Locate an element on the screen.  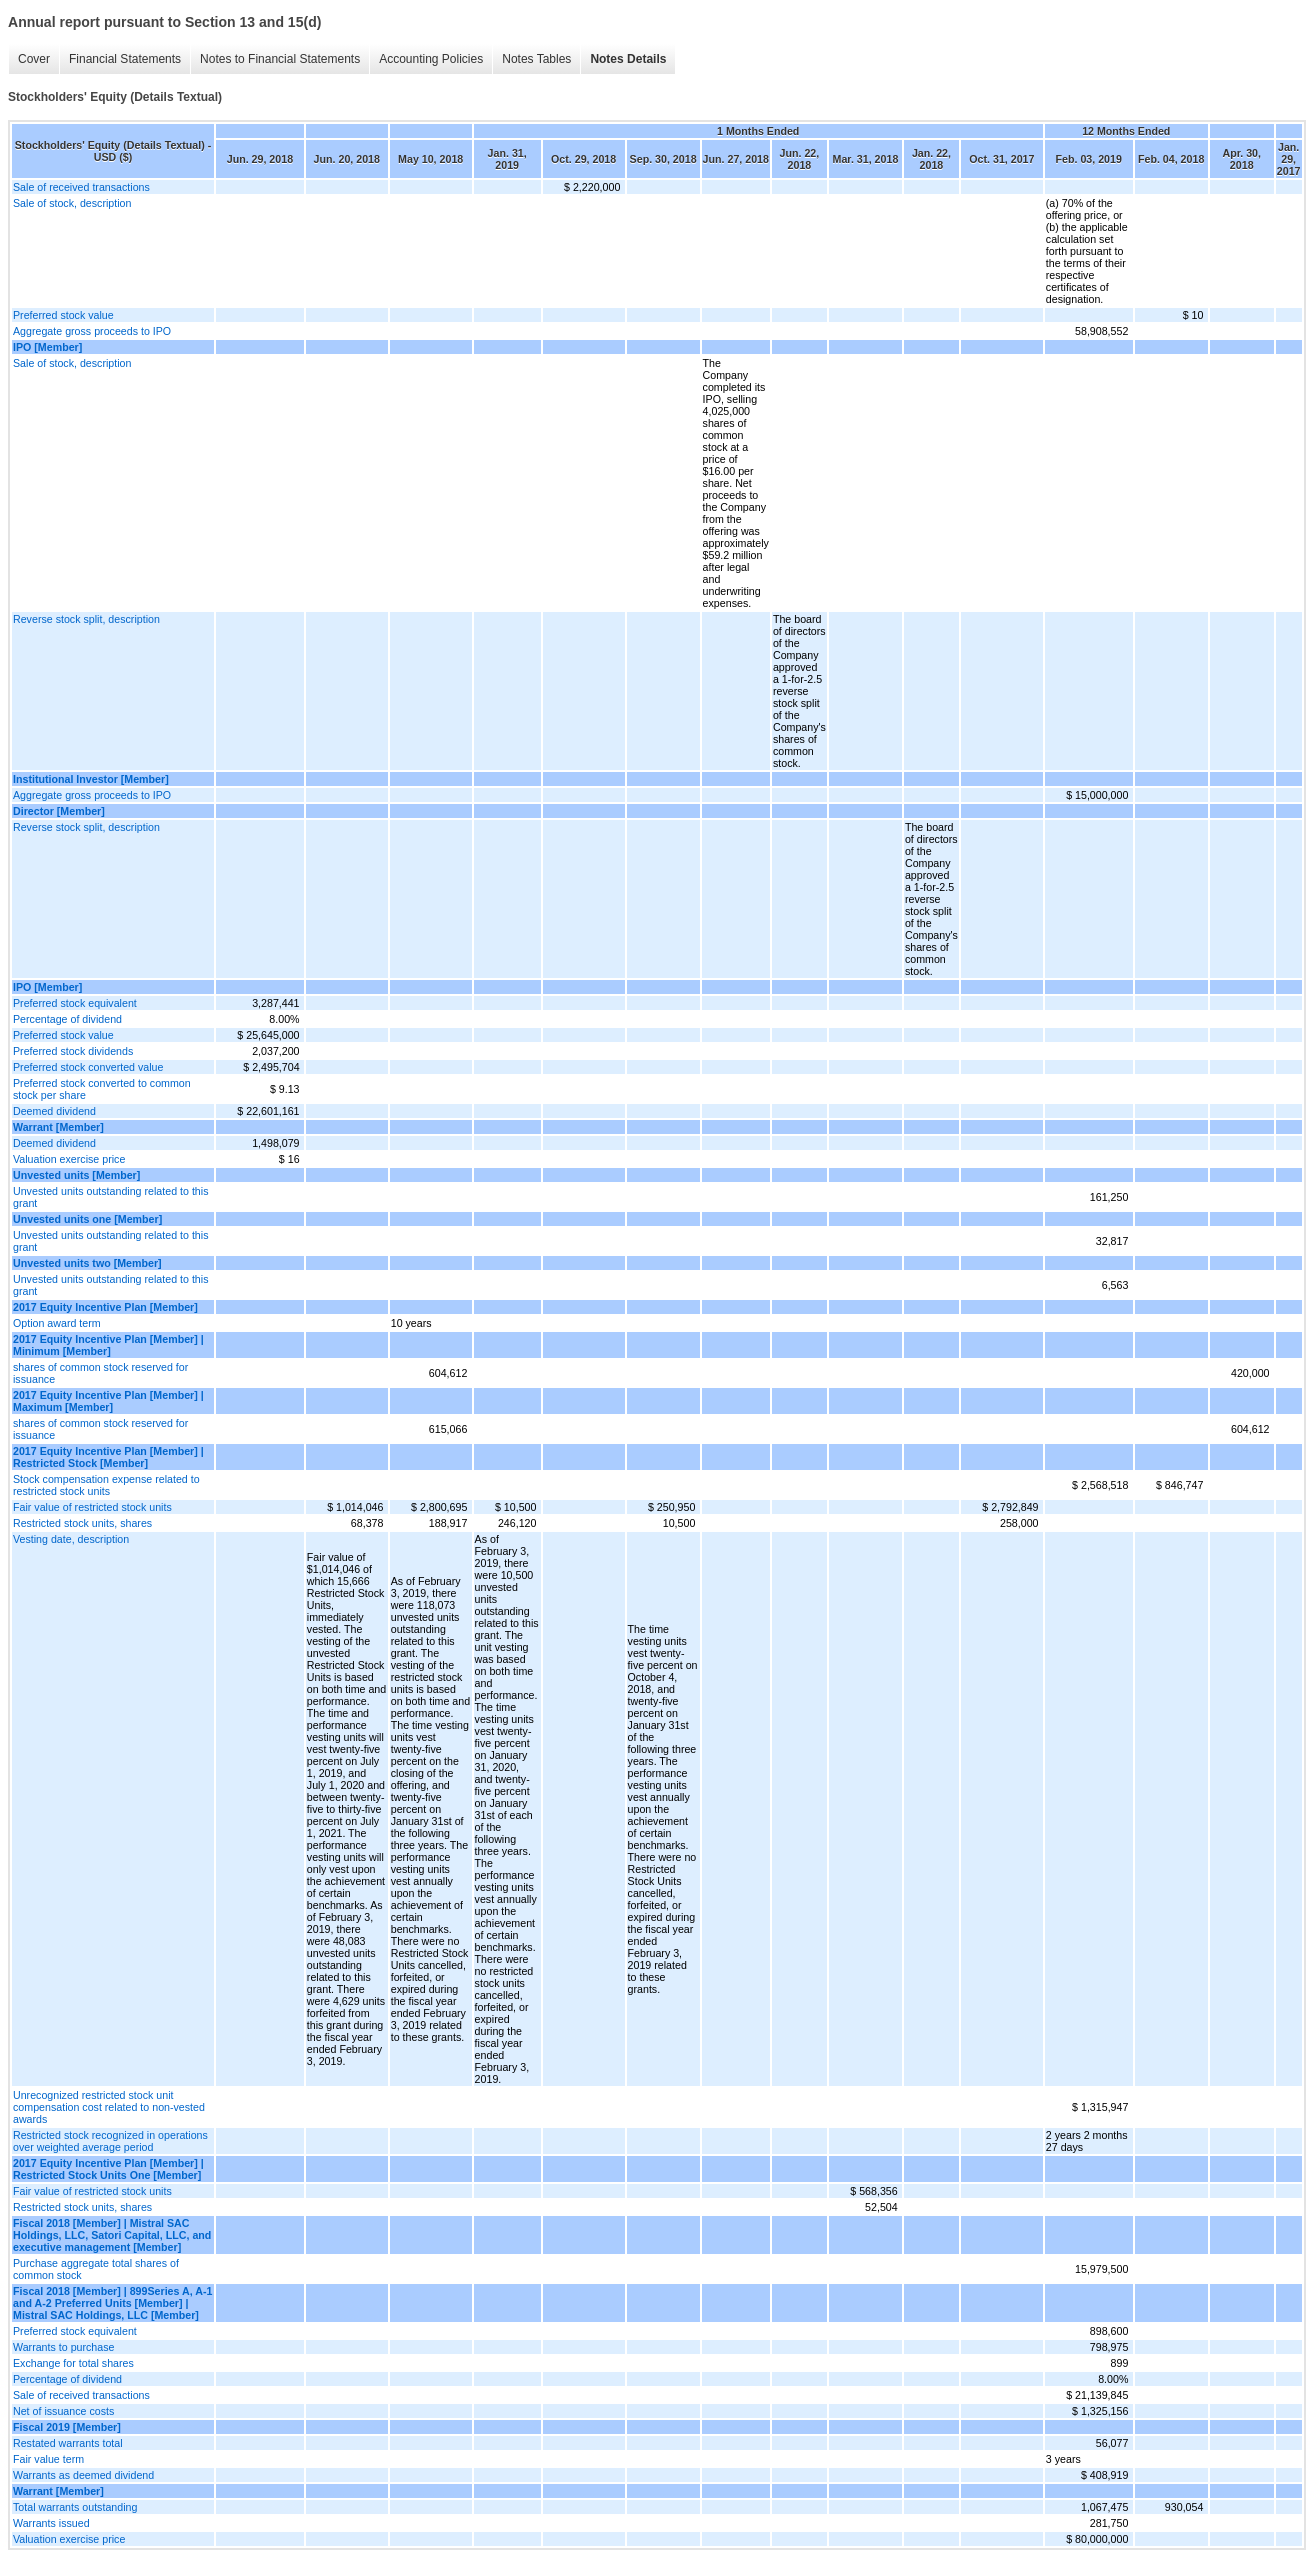
Stock compensation expense related to restricted stock units is located at coordinates (106, 1485).